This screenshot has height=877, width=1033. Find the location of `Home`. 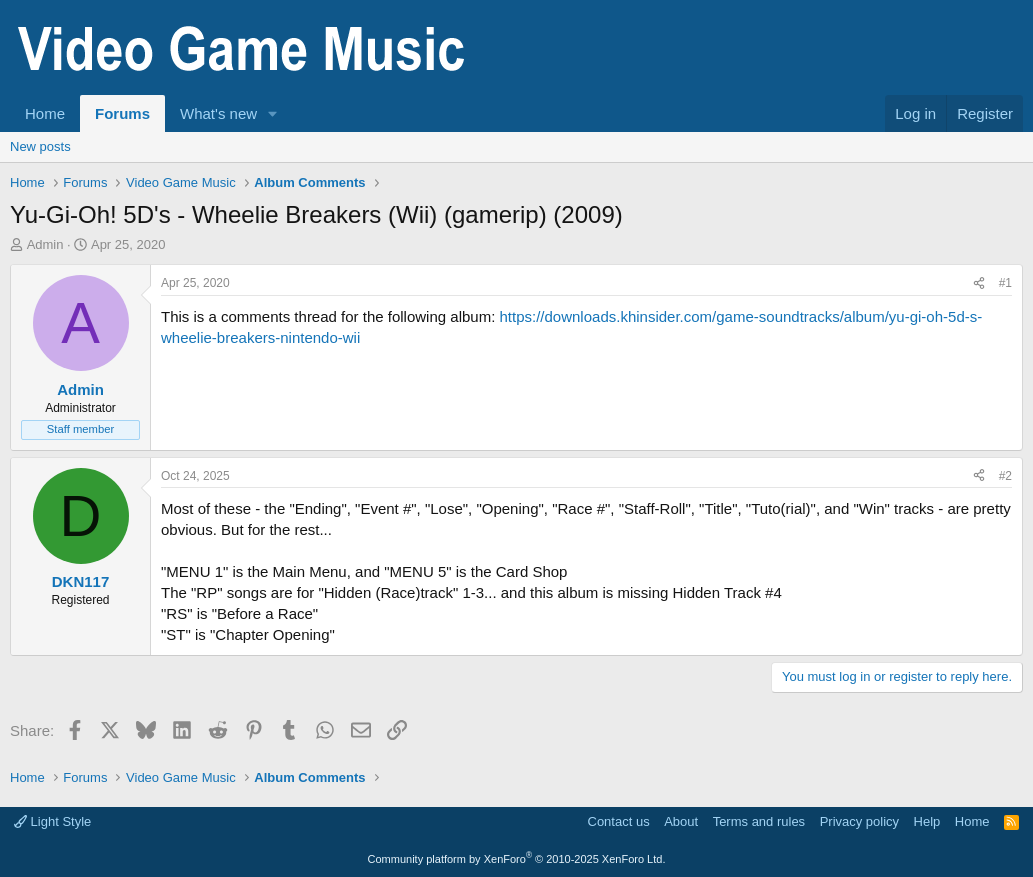

Home is located at coordinates (45, 113).